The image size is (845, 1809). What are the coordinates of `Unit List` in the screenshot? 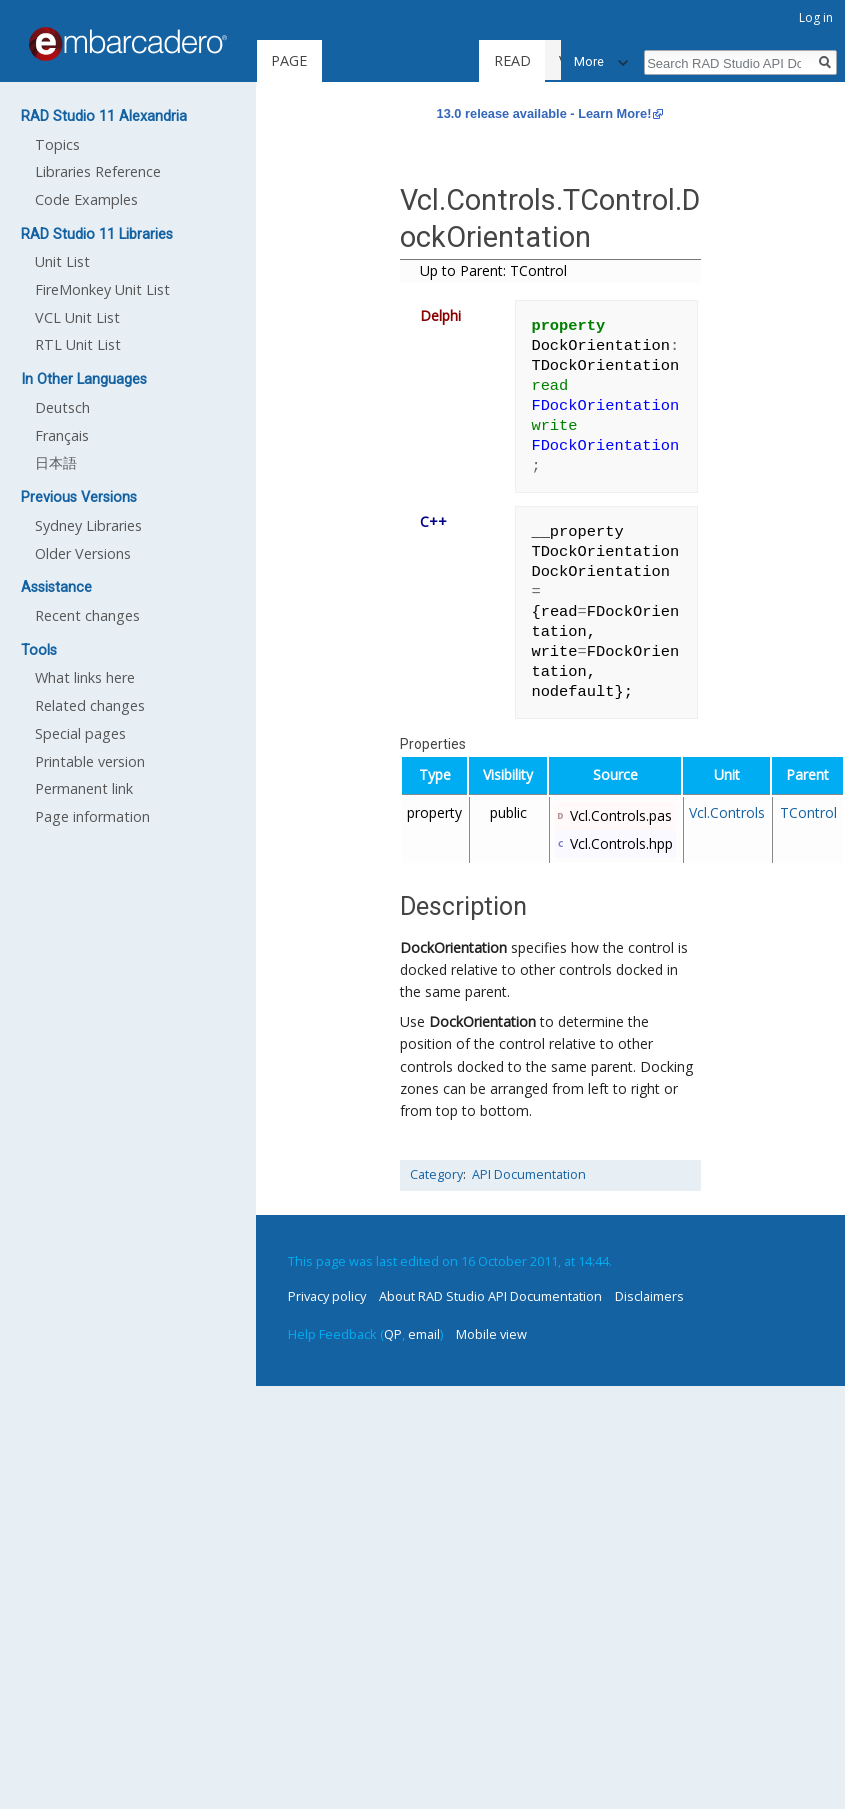 It's located at (62, 261).